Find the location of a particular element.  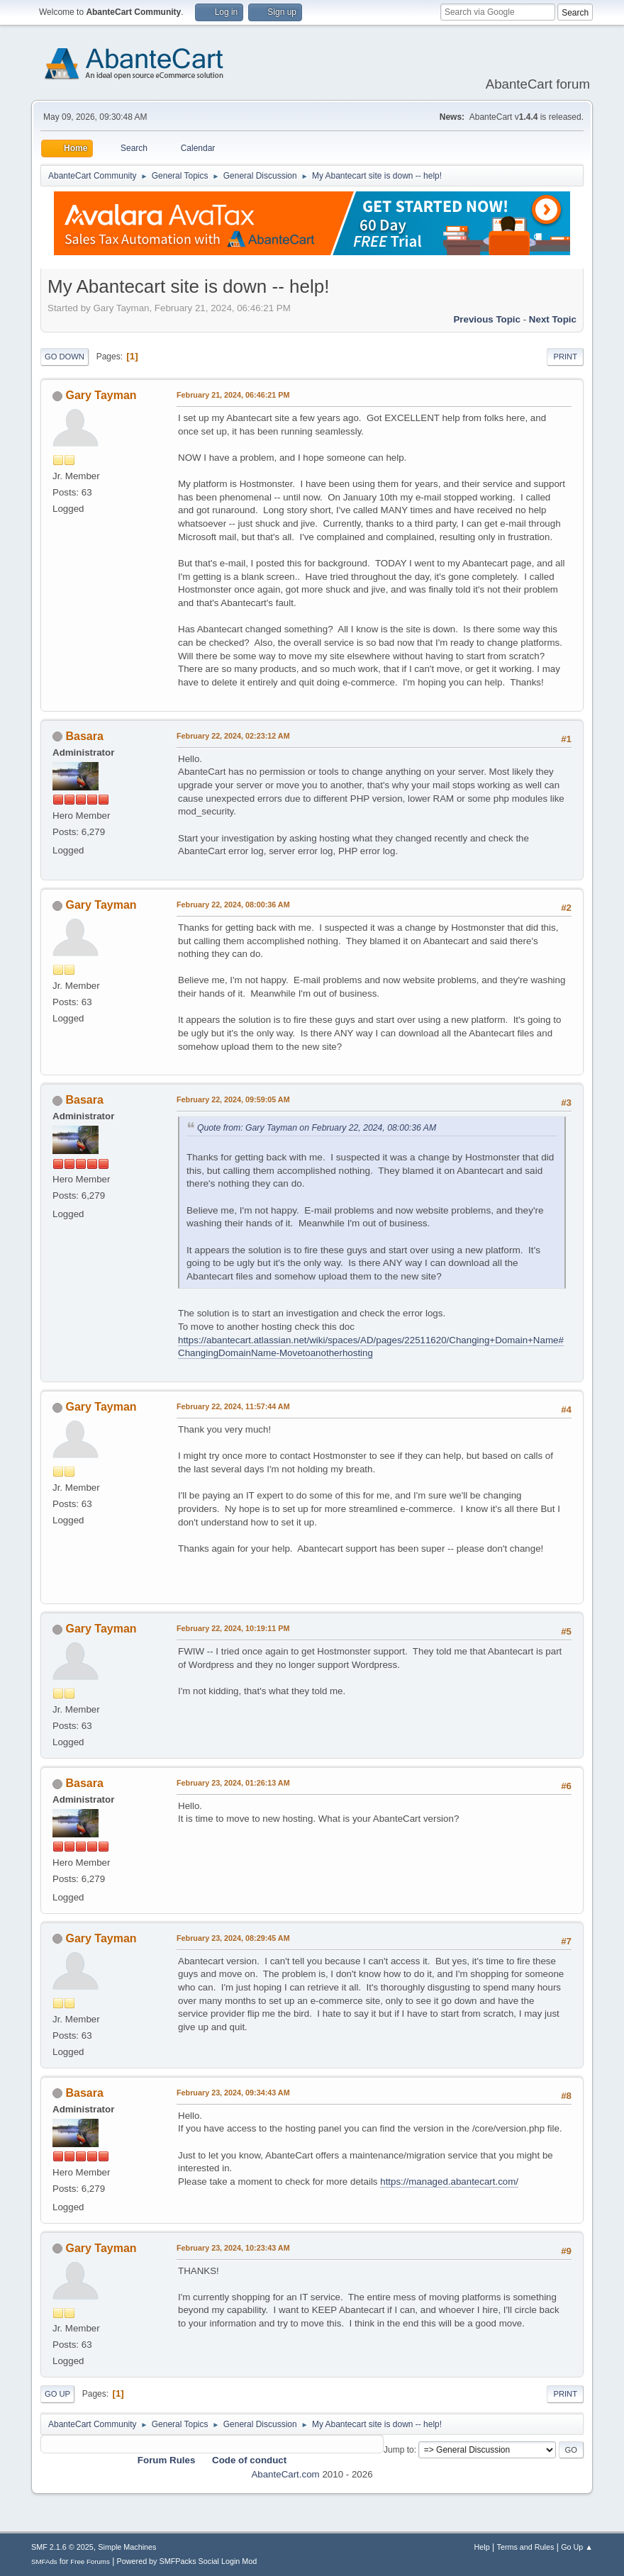

Free Forums is located at coordinates (90, 2561).